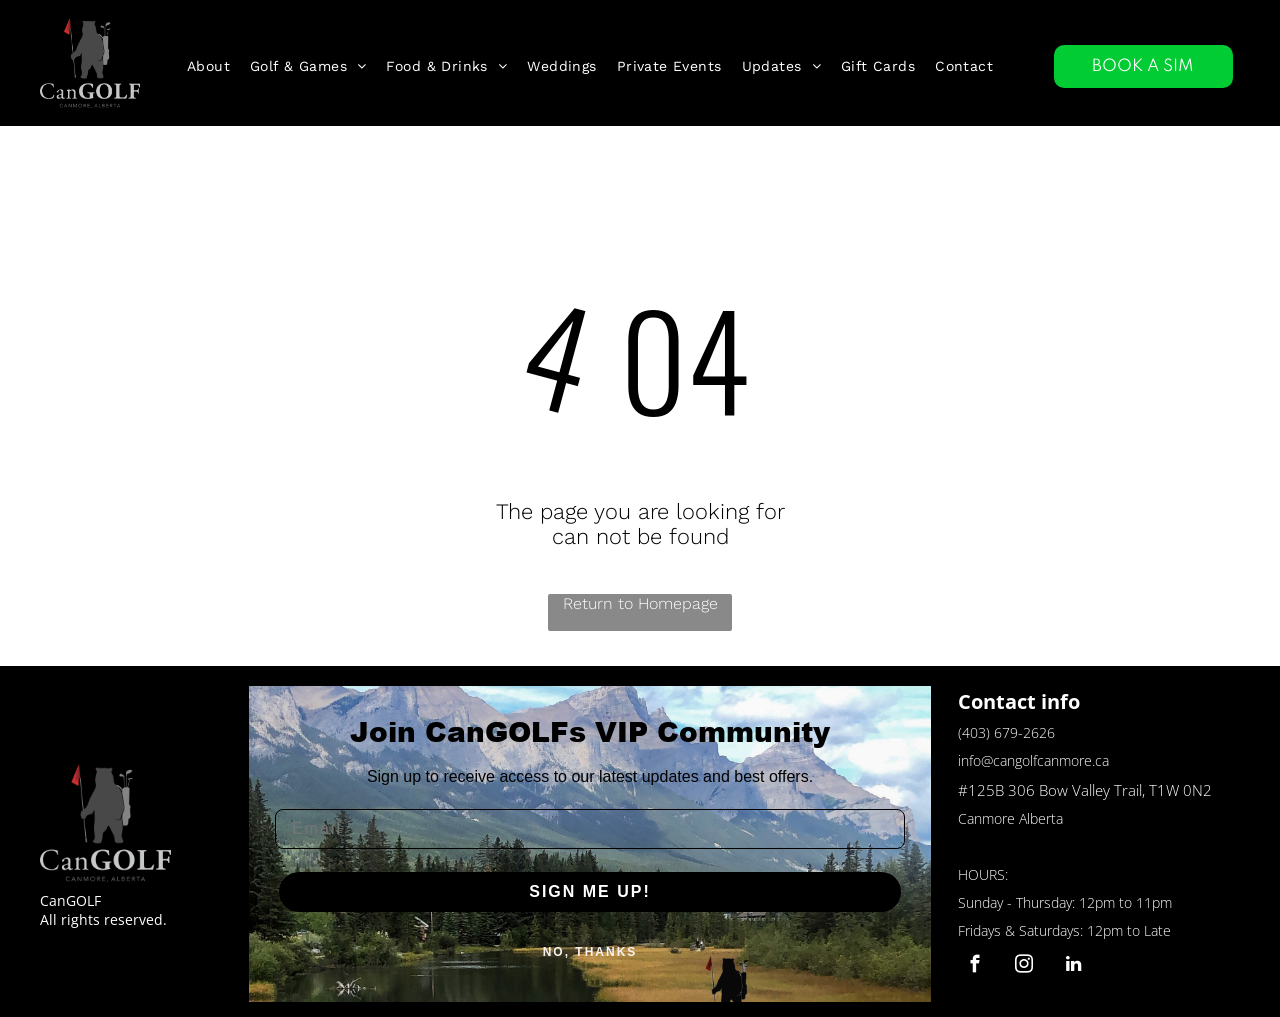 The width and height of the screenshot is (1280, 1017). I want to click on [Email], so click(590, 829).